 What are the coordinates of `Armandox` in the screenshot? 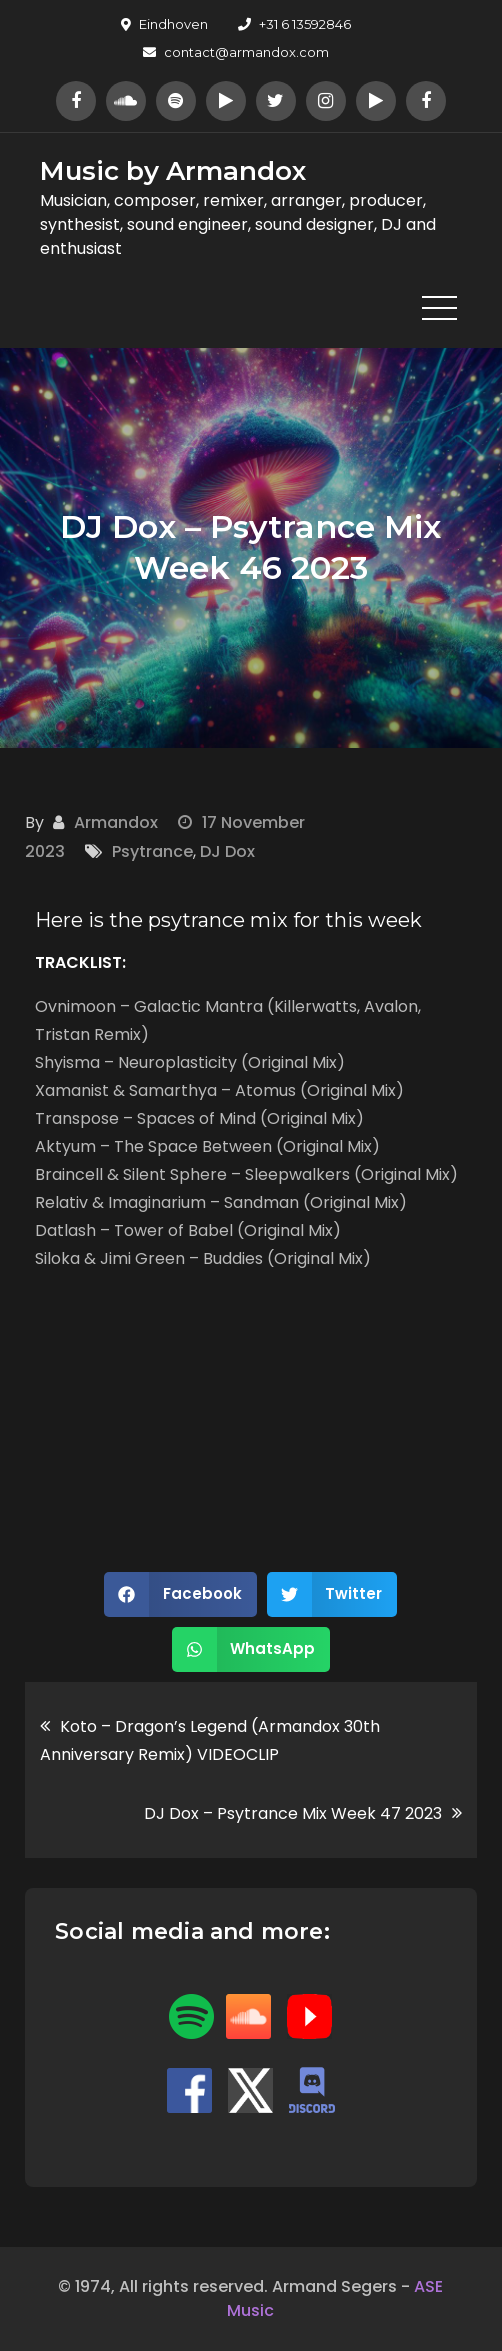 It's located at (116, 822).